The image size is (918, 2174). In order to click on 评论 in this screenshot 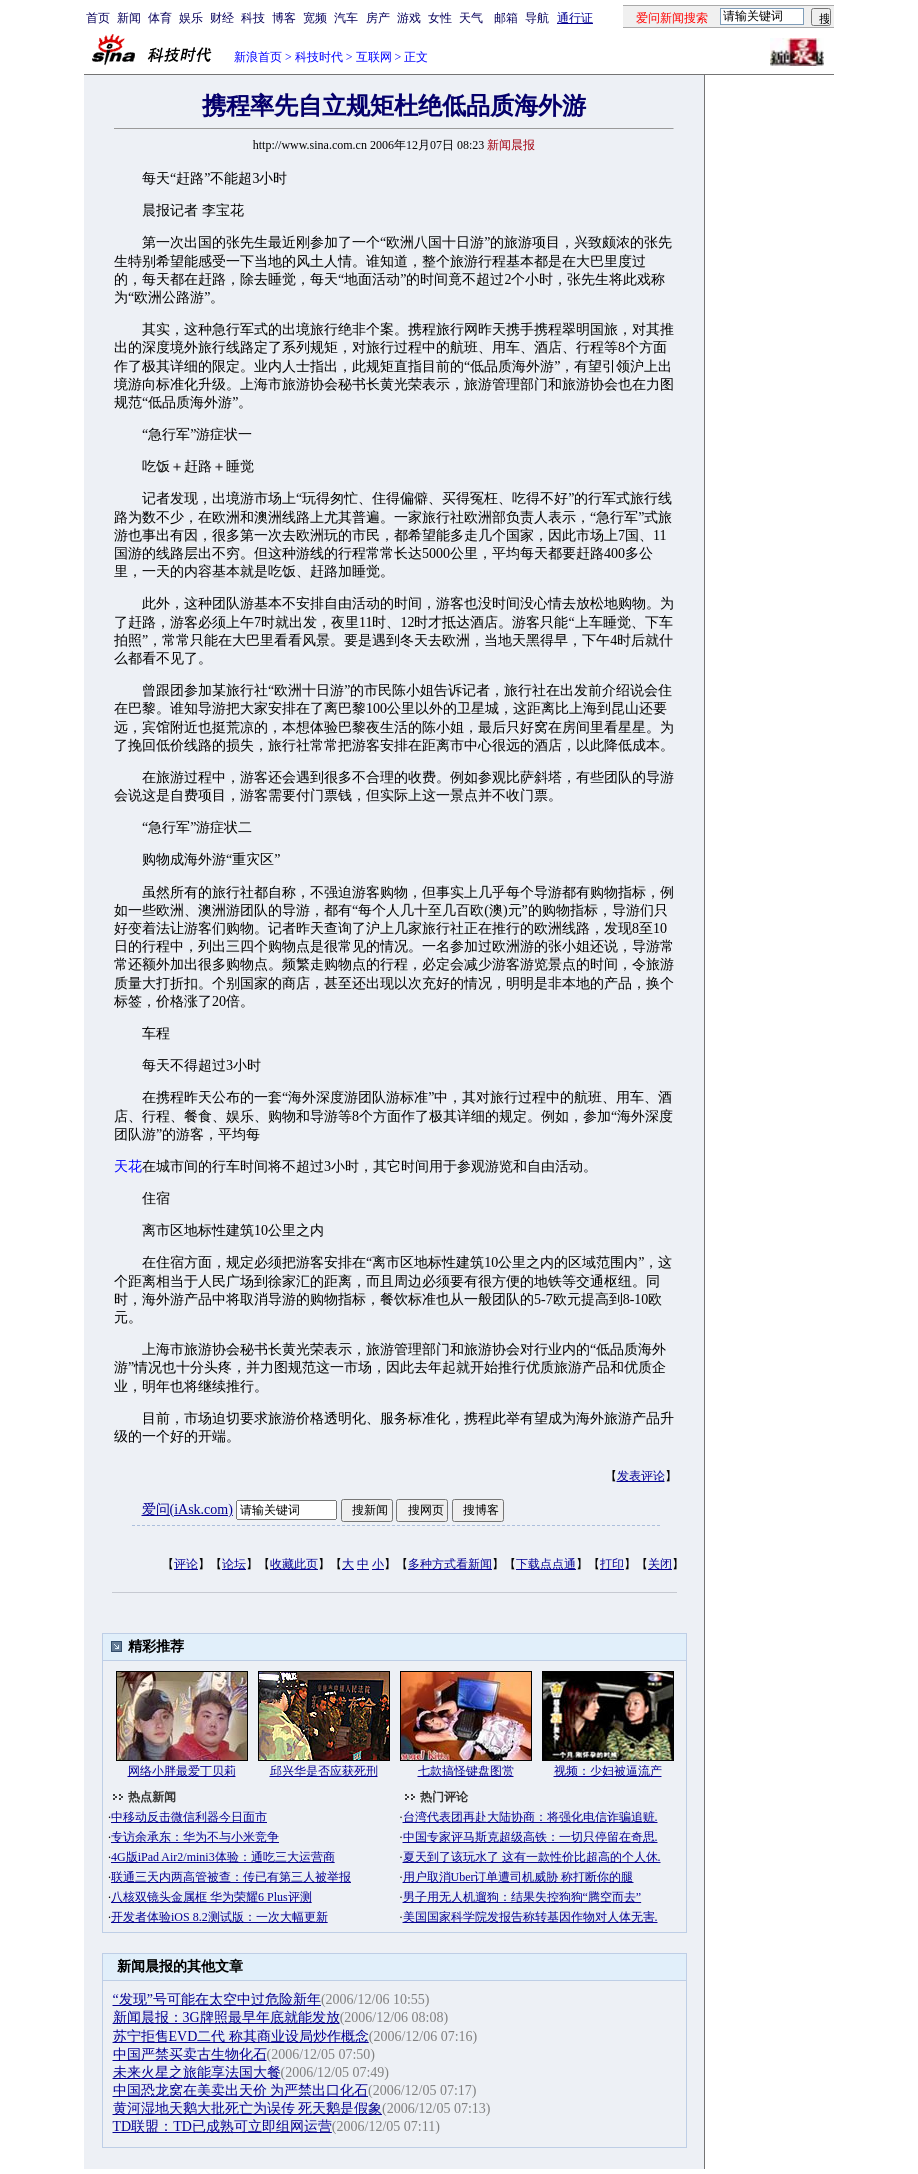, I will do `click(186, 1564)`.